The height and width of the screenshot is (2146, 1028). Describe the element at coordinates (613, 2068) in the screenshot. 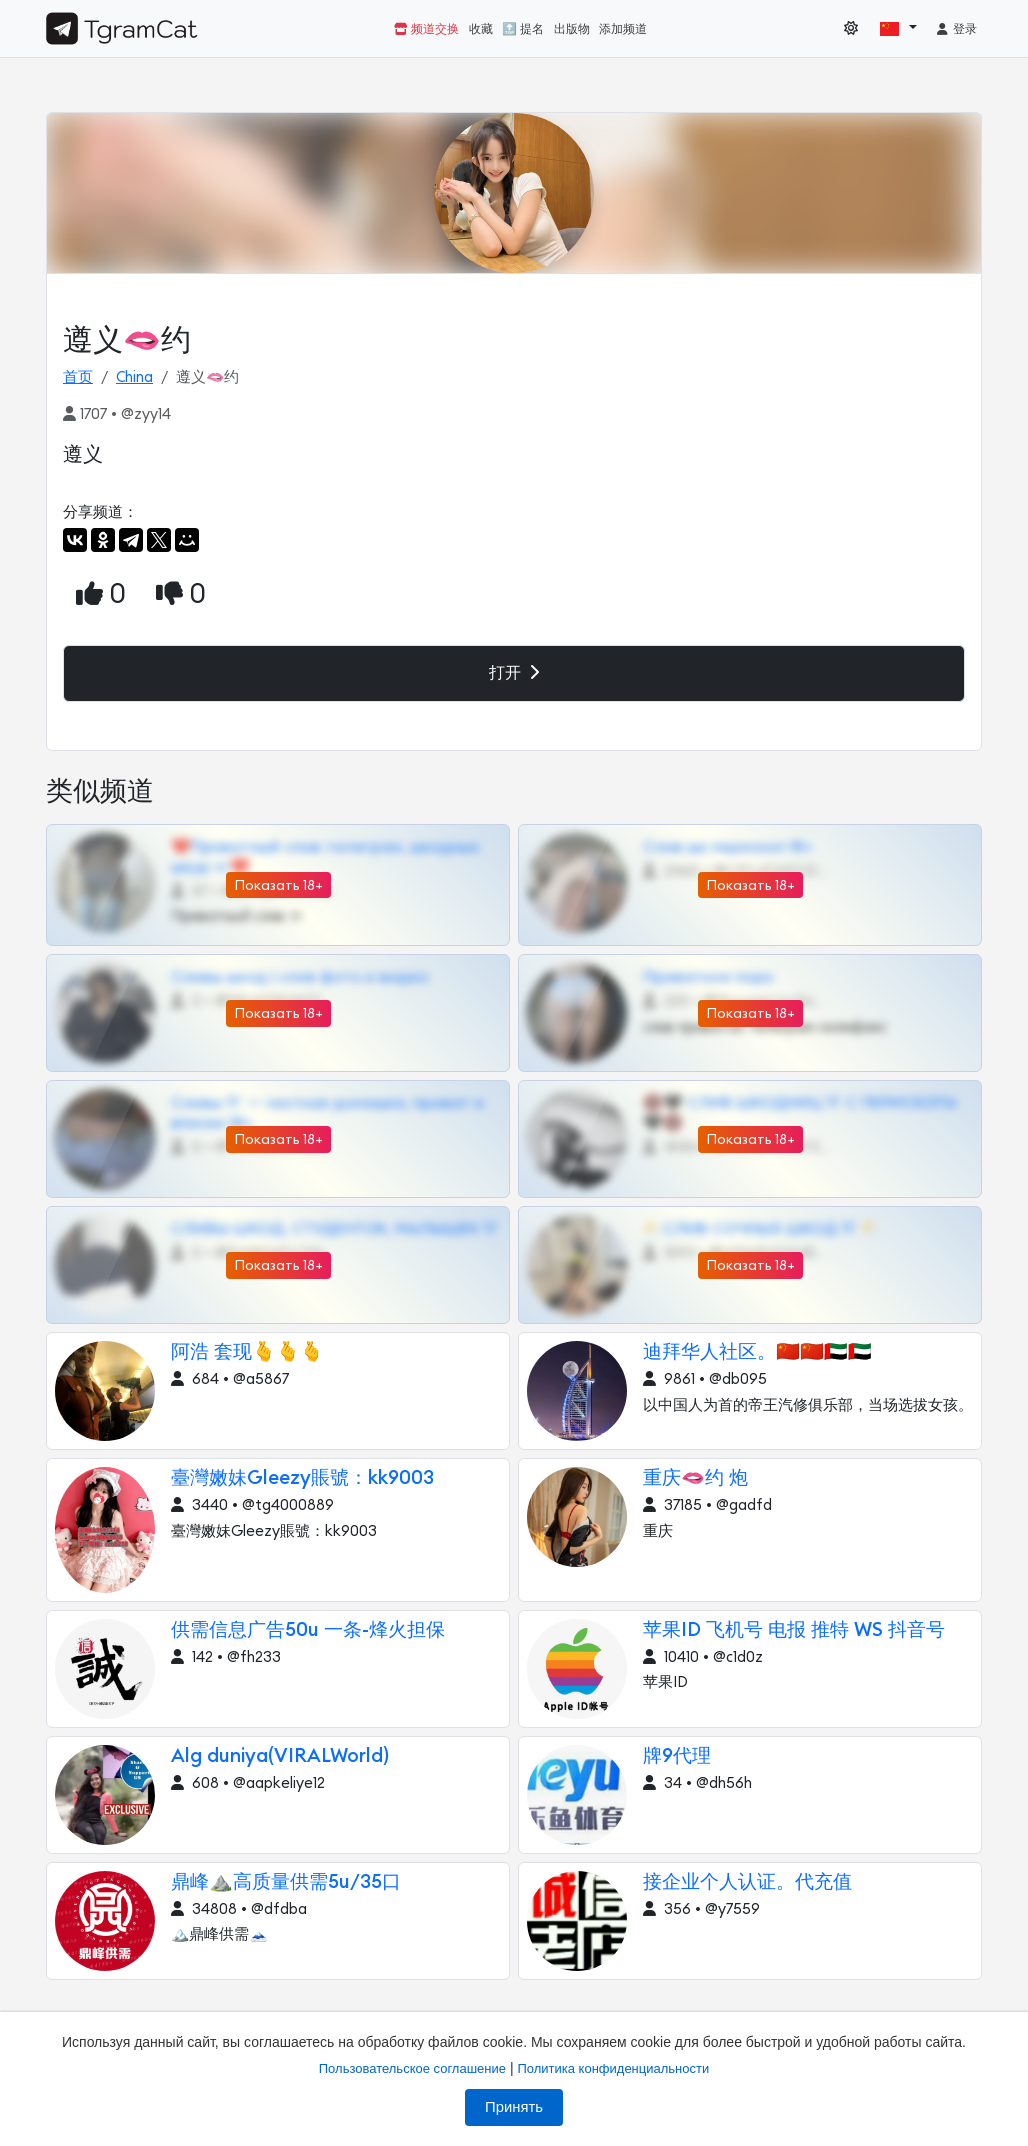

I see `Политика конфиденциальности` at that location.